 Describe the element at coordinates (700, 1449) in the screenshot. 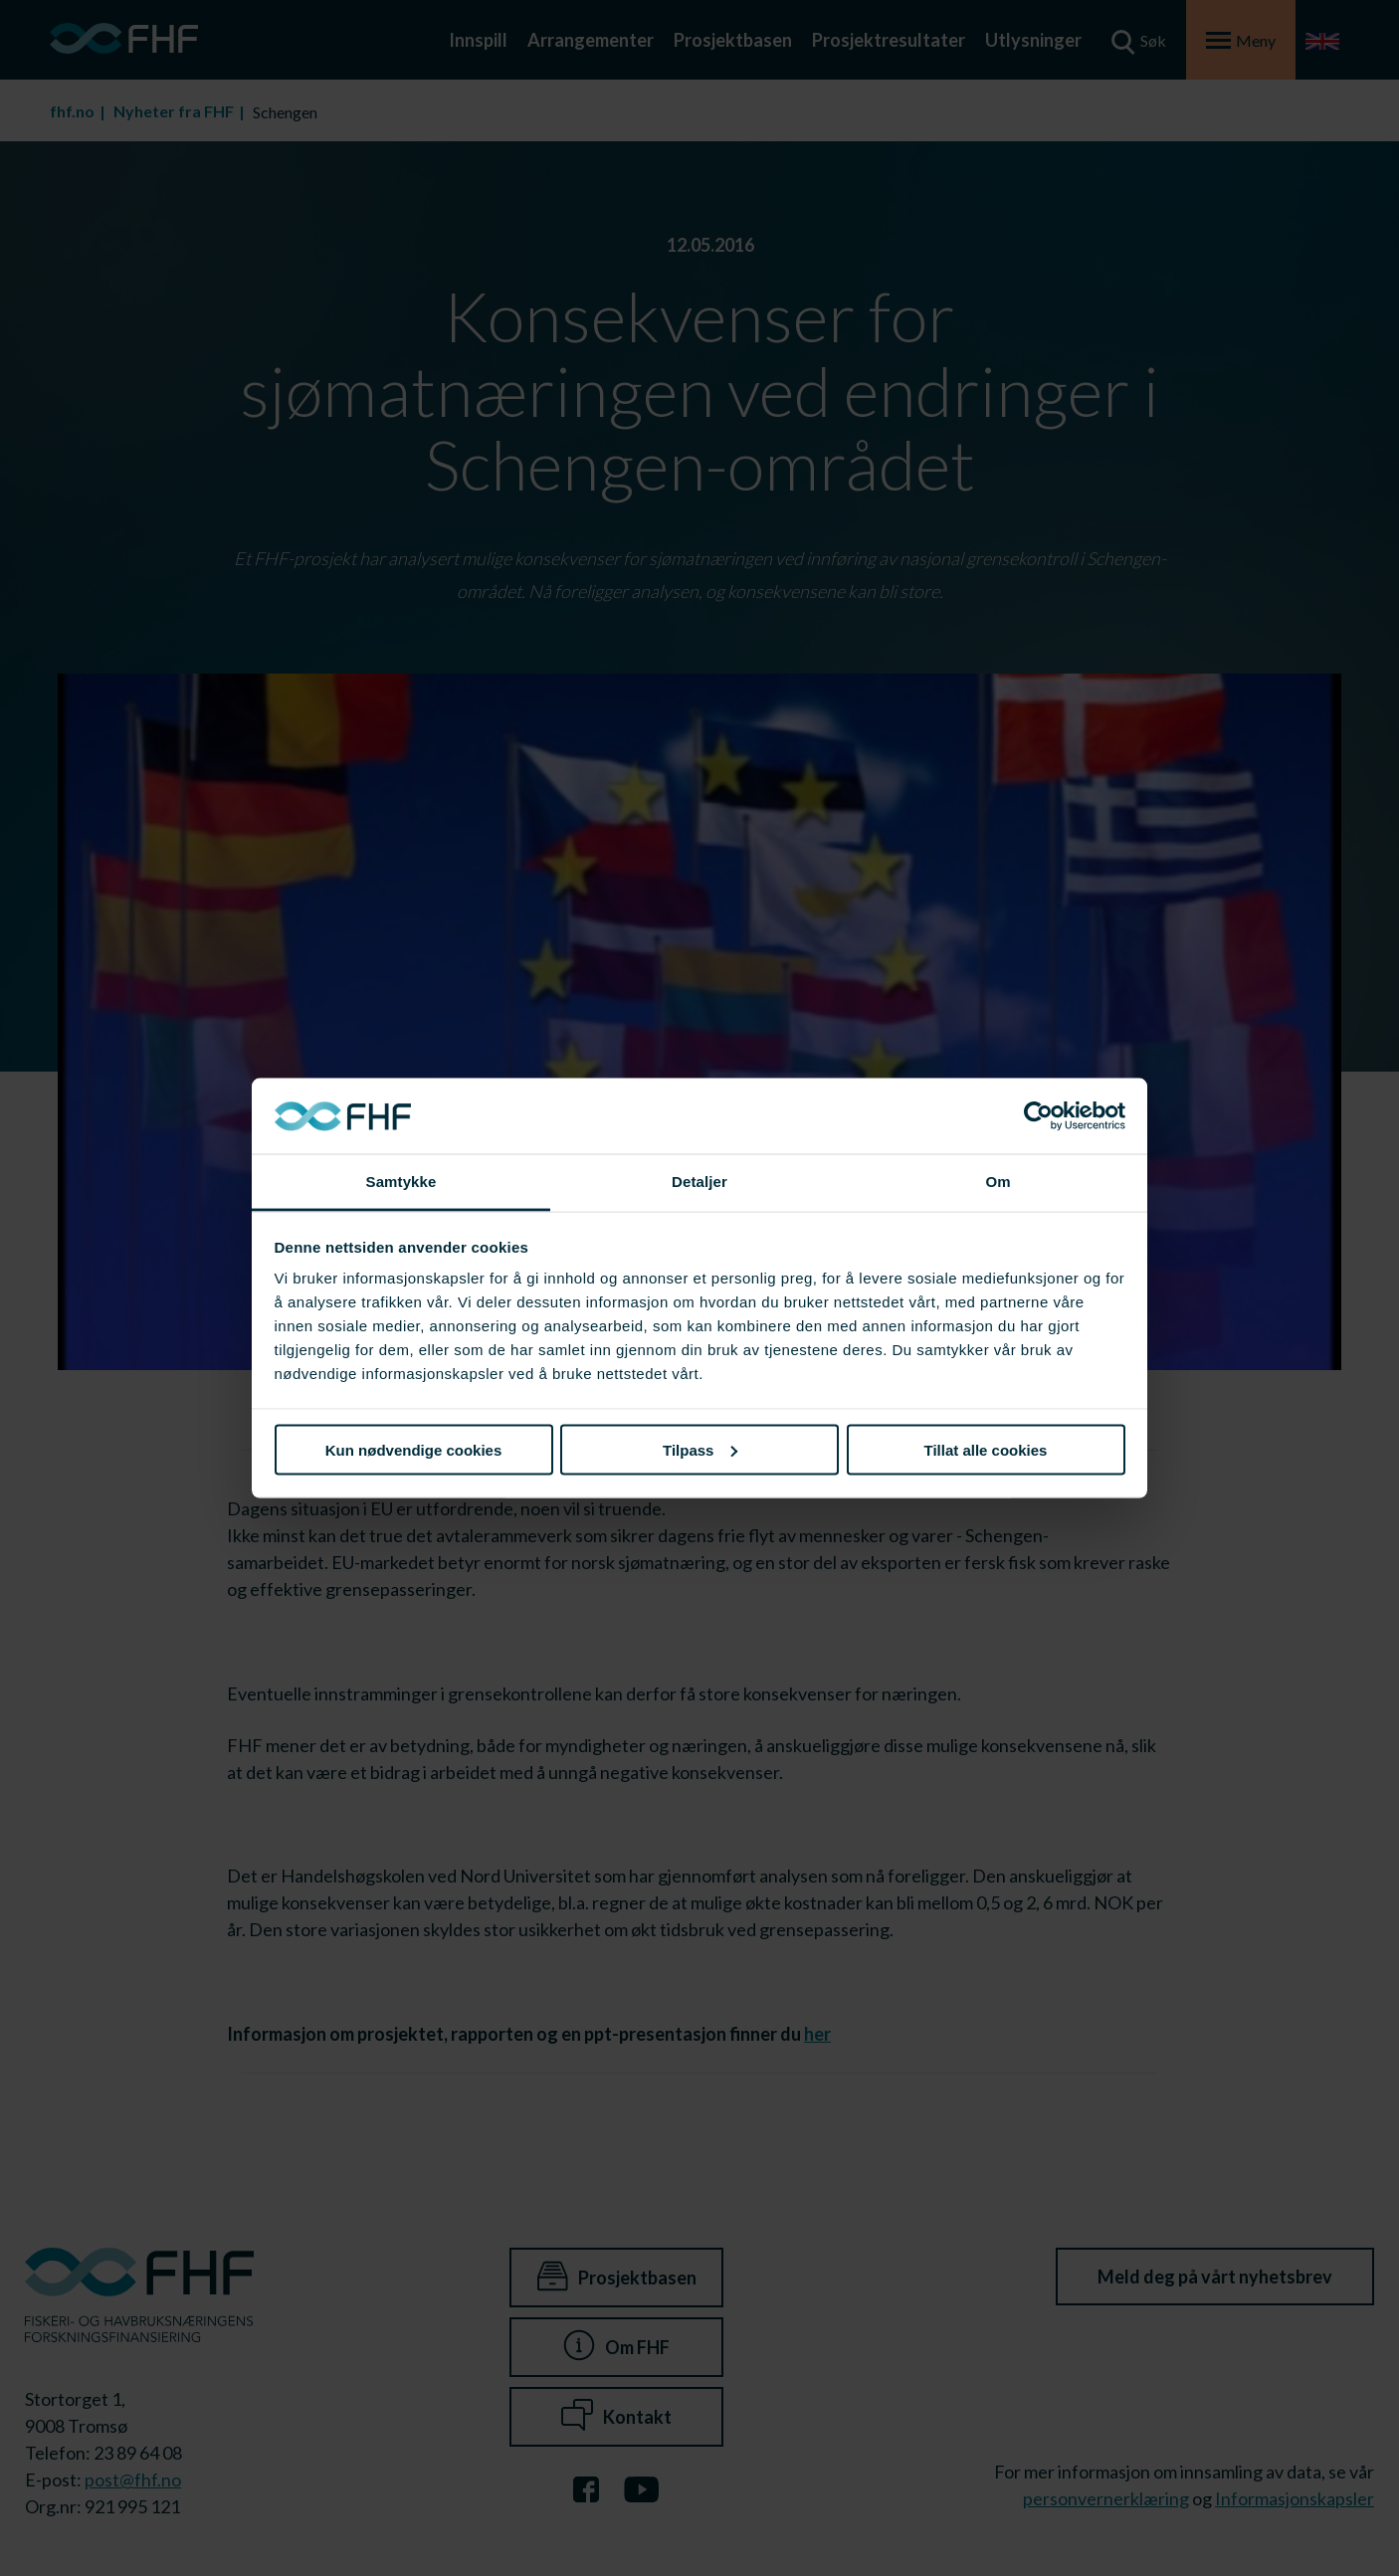

I see `Tilpass` at that location.